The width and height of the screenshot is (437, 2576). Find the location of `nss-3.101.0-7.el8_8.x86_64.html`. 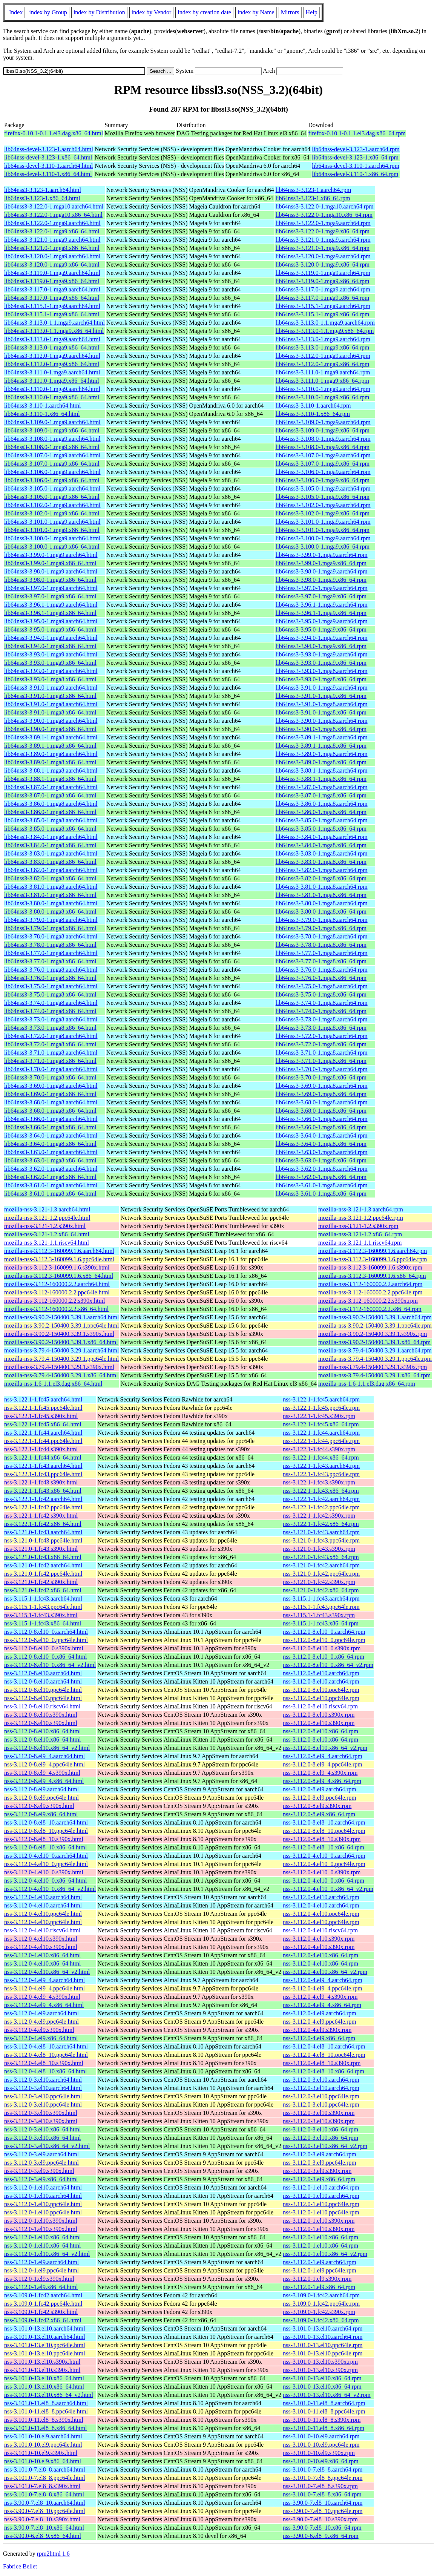

nss-3.101.0-7.el8_8.x86_64.html is located at coordinates (44, 2494).